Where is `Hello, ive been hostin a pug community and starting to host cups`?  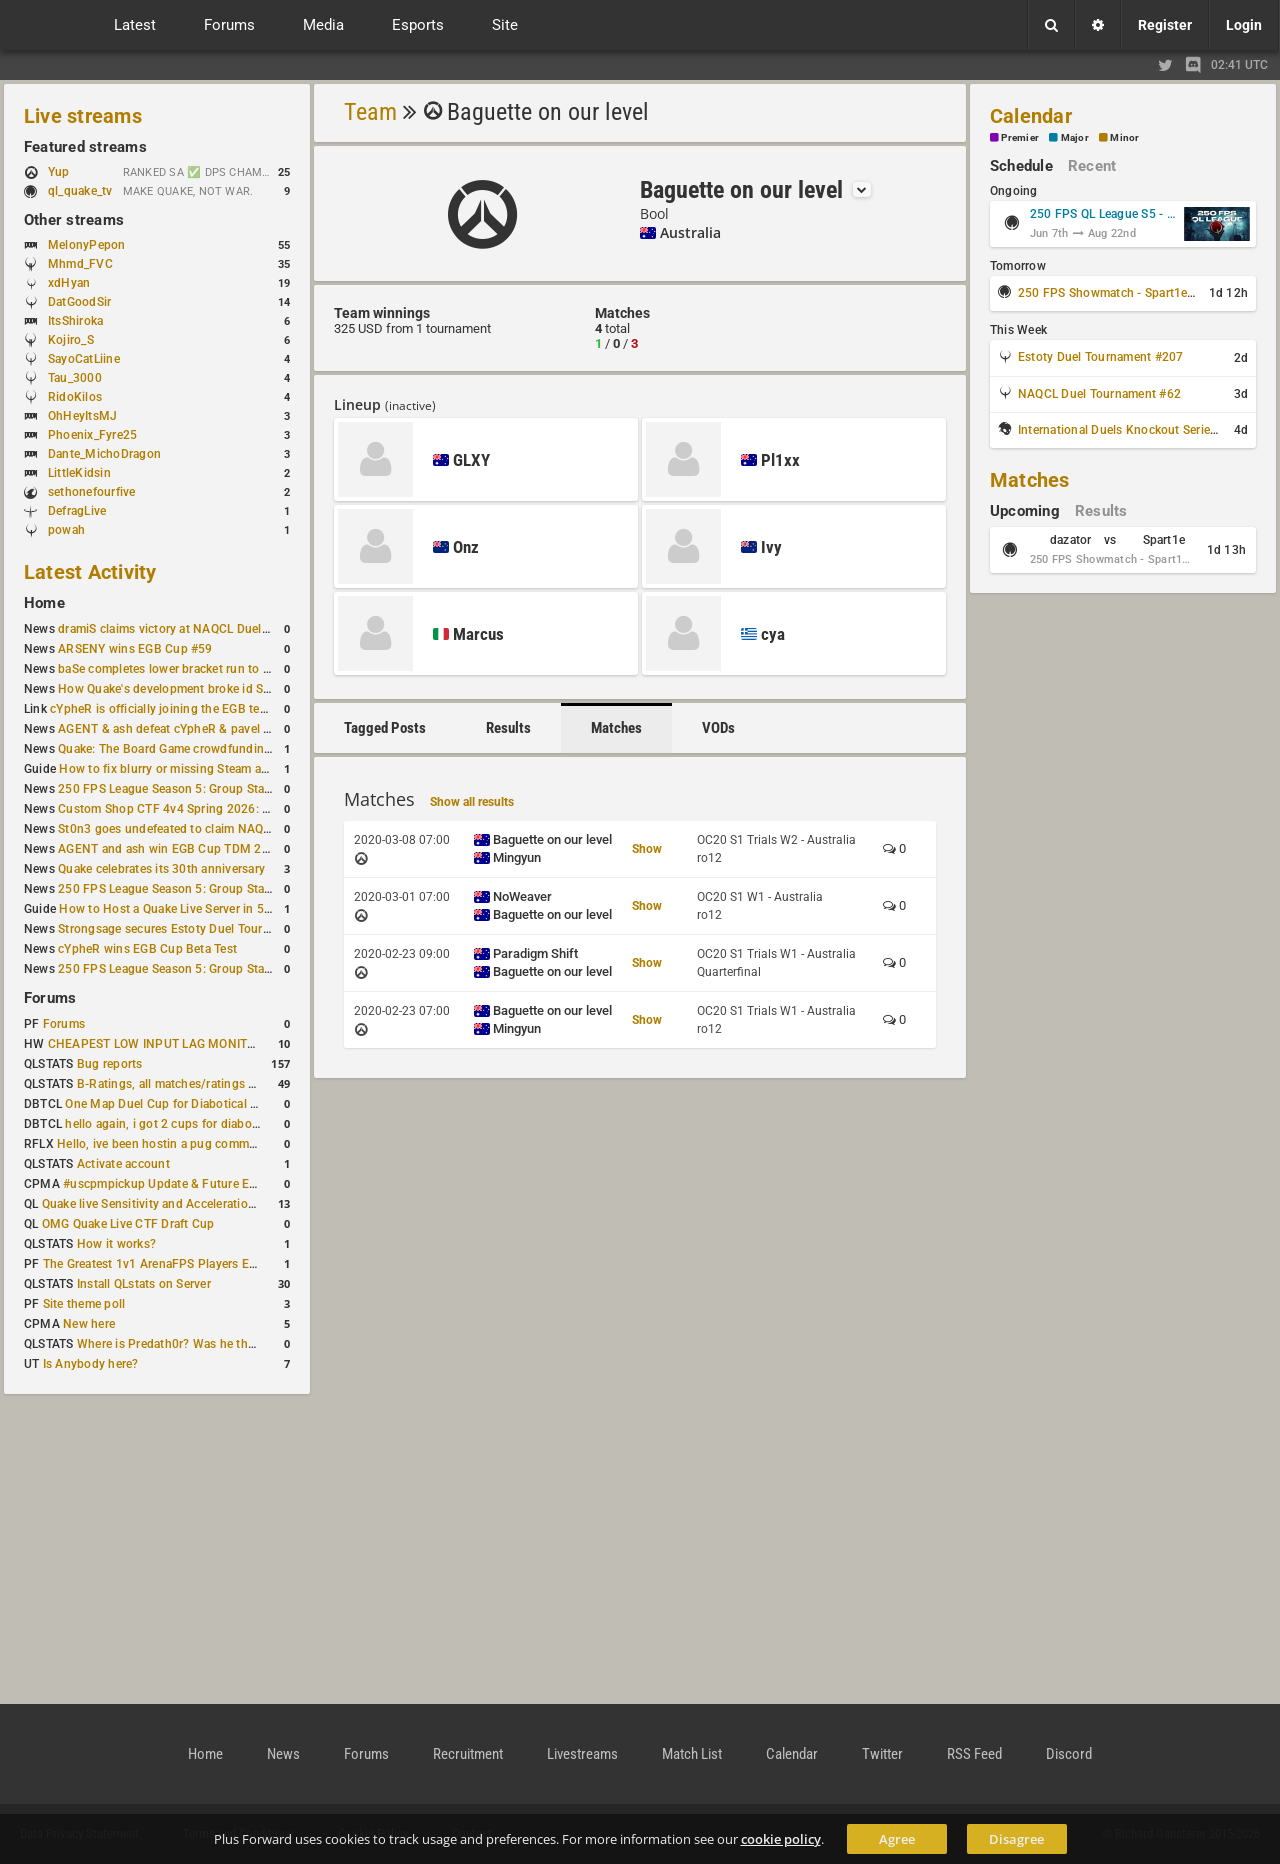
Hello, ive been hostin a pug community and starting to host cups is located at coordinates (238, 1144).